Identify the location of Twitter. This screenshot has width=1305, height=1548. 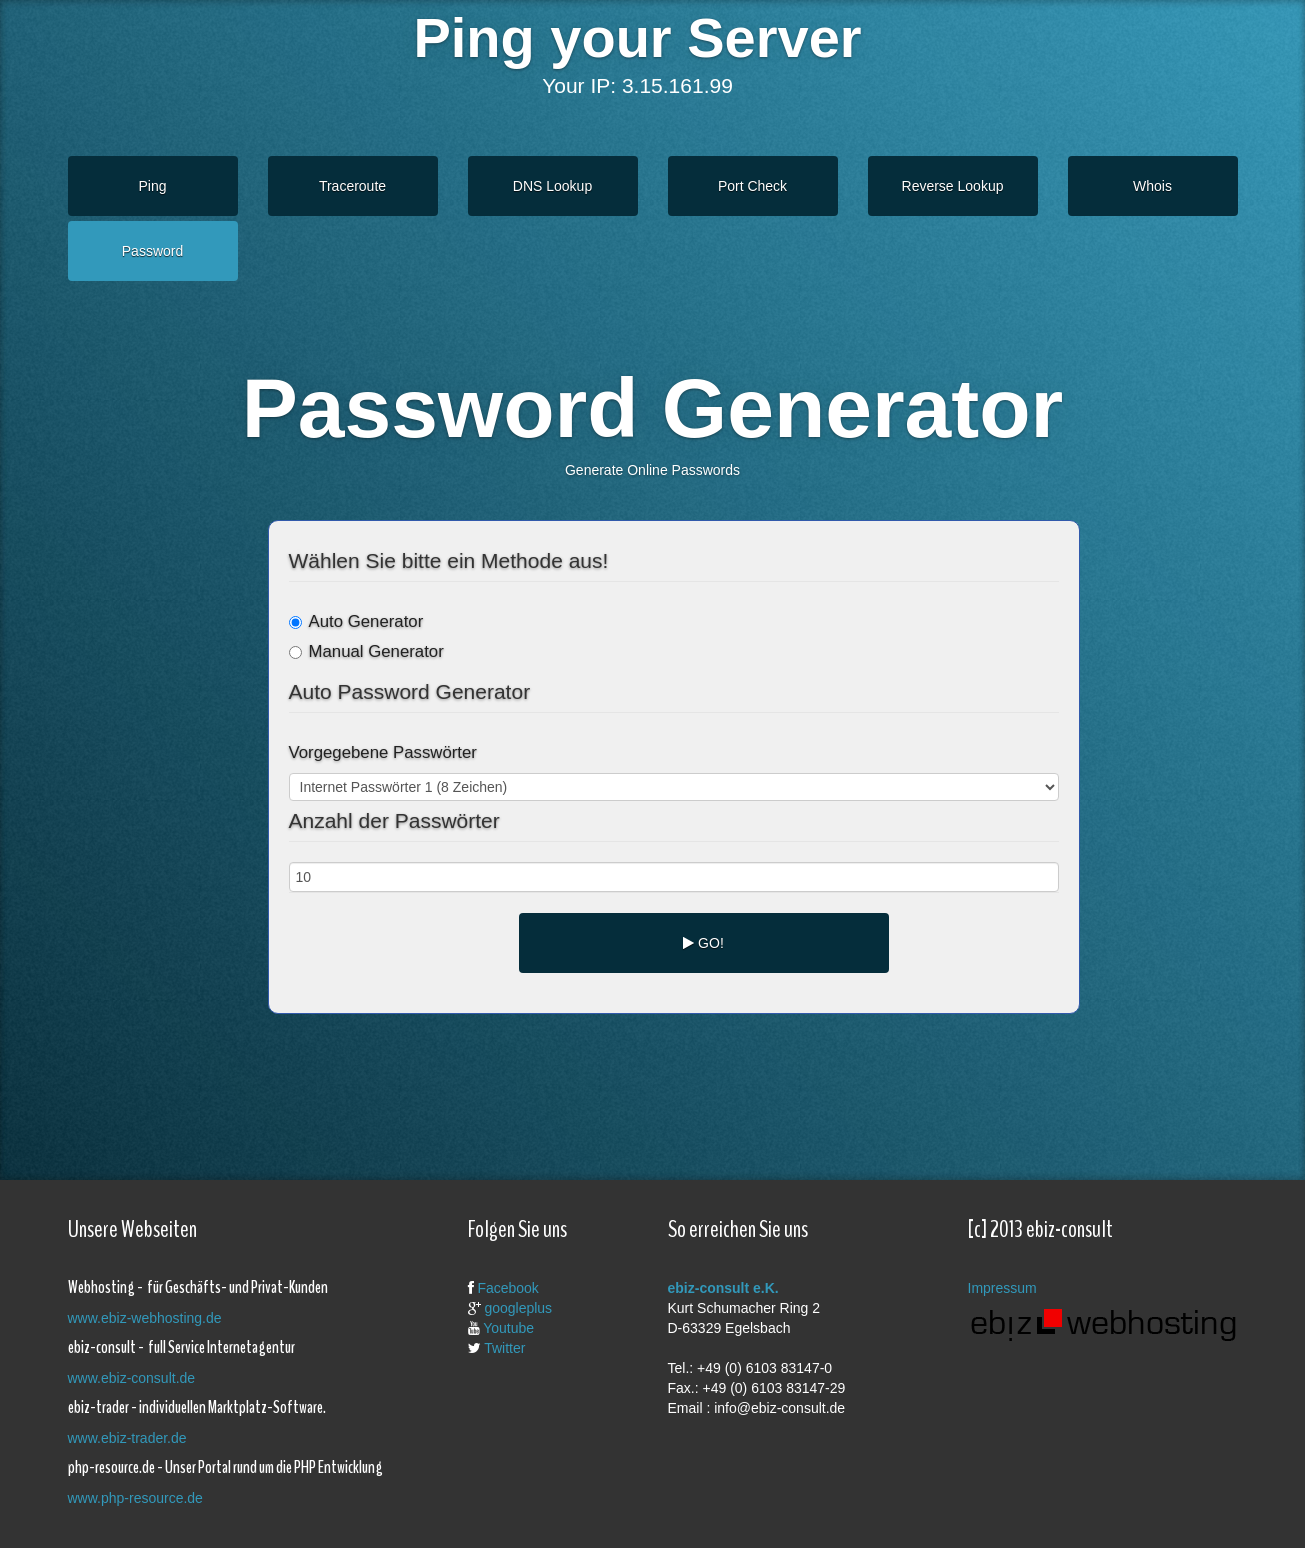
(504, 1348).